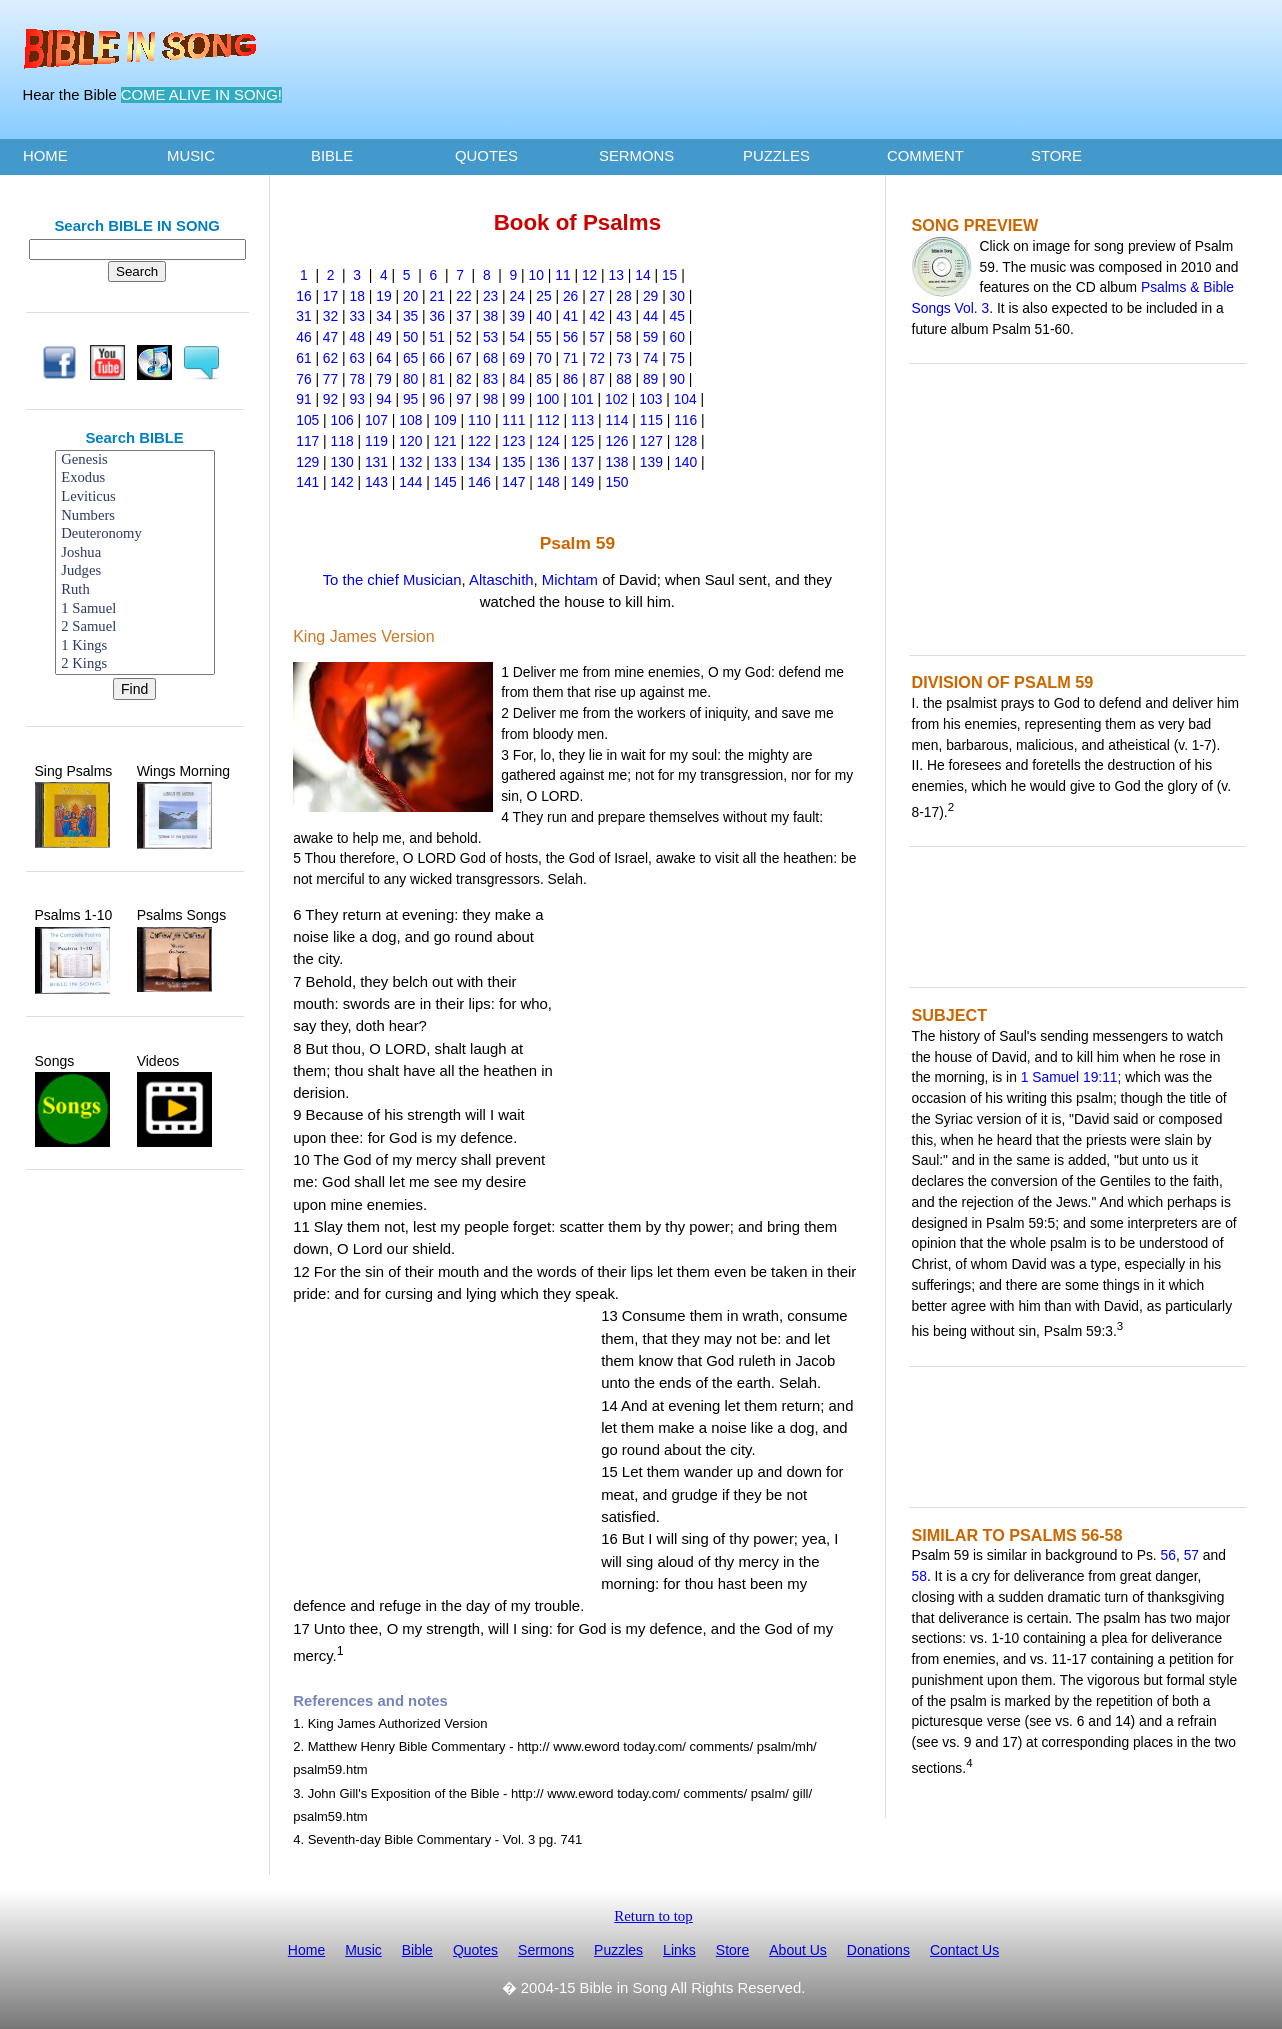 This screenshot has height=2029, width=1282. What do you see at coordinates (410, 482) in the screenshot?
I see `144` at bounding box center [410, 482].